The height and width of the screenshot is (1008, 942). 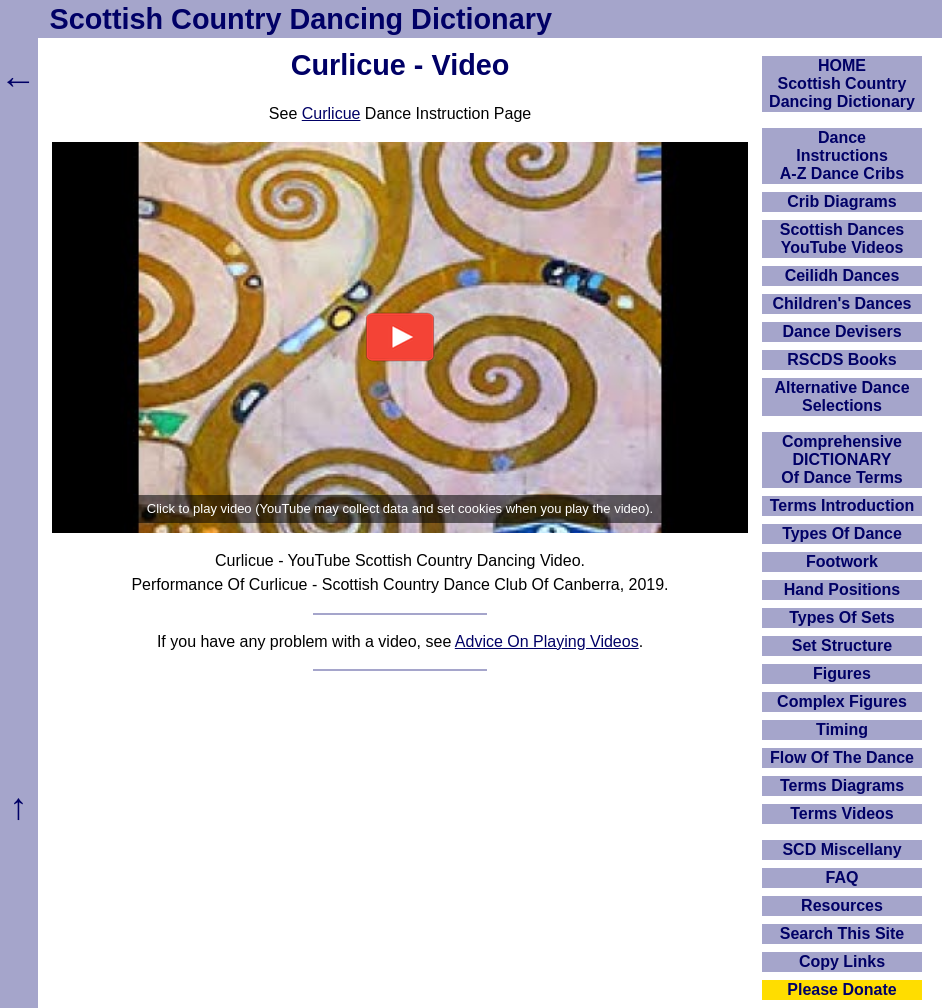 What do you see at coordinates (547, 641) in the screenshot?
I see `Advice On Playing Videos` at bounding box center [547, 641].